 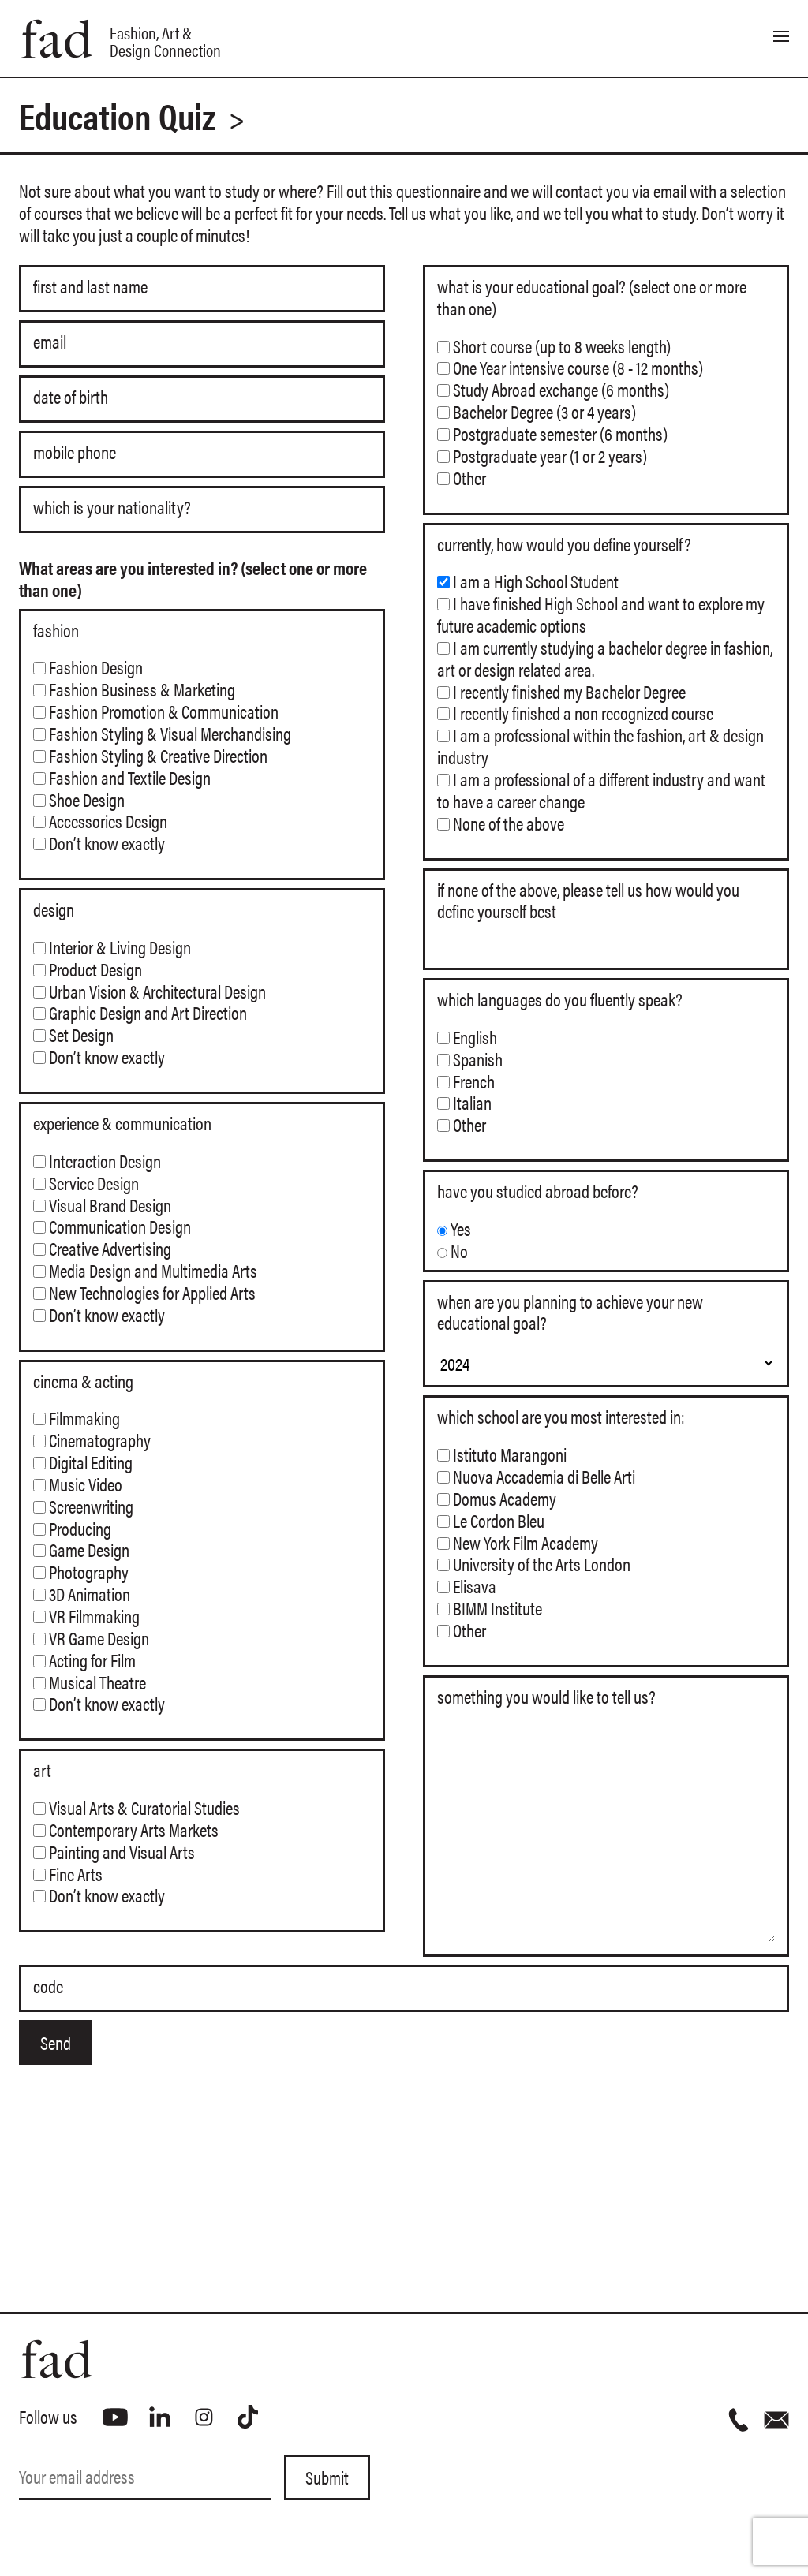 What do you see at coordinates (122, 1123) in the screenshot?
I see `Experience & Communication` at bounding box center [122, 1123].